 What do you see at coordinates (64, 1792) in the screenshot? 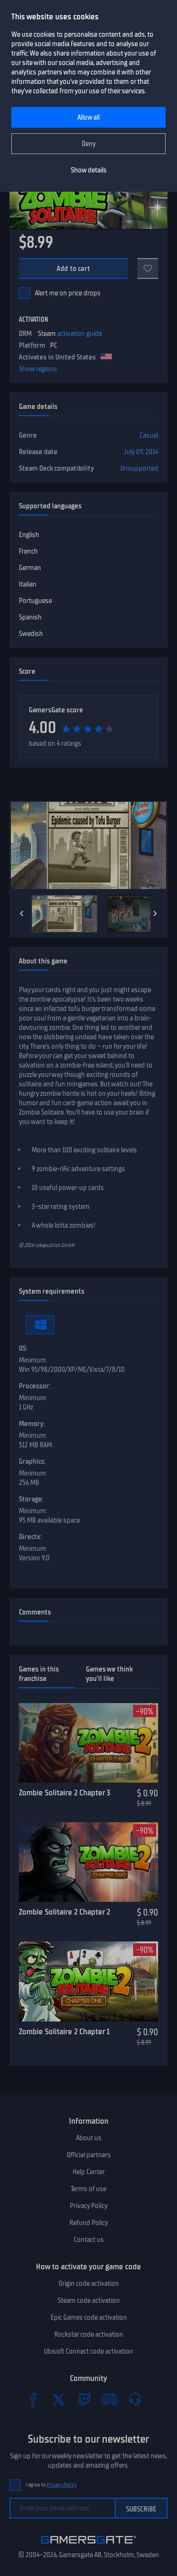
I see `Zombie Solitaire 2 Chapter 3` at bounding box center [64, 1792].